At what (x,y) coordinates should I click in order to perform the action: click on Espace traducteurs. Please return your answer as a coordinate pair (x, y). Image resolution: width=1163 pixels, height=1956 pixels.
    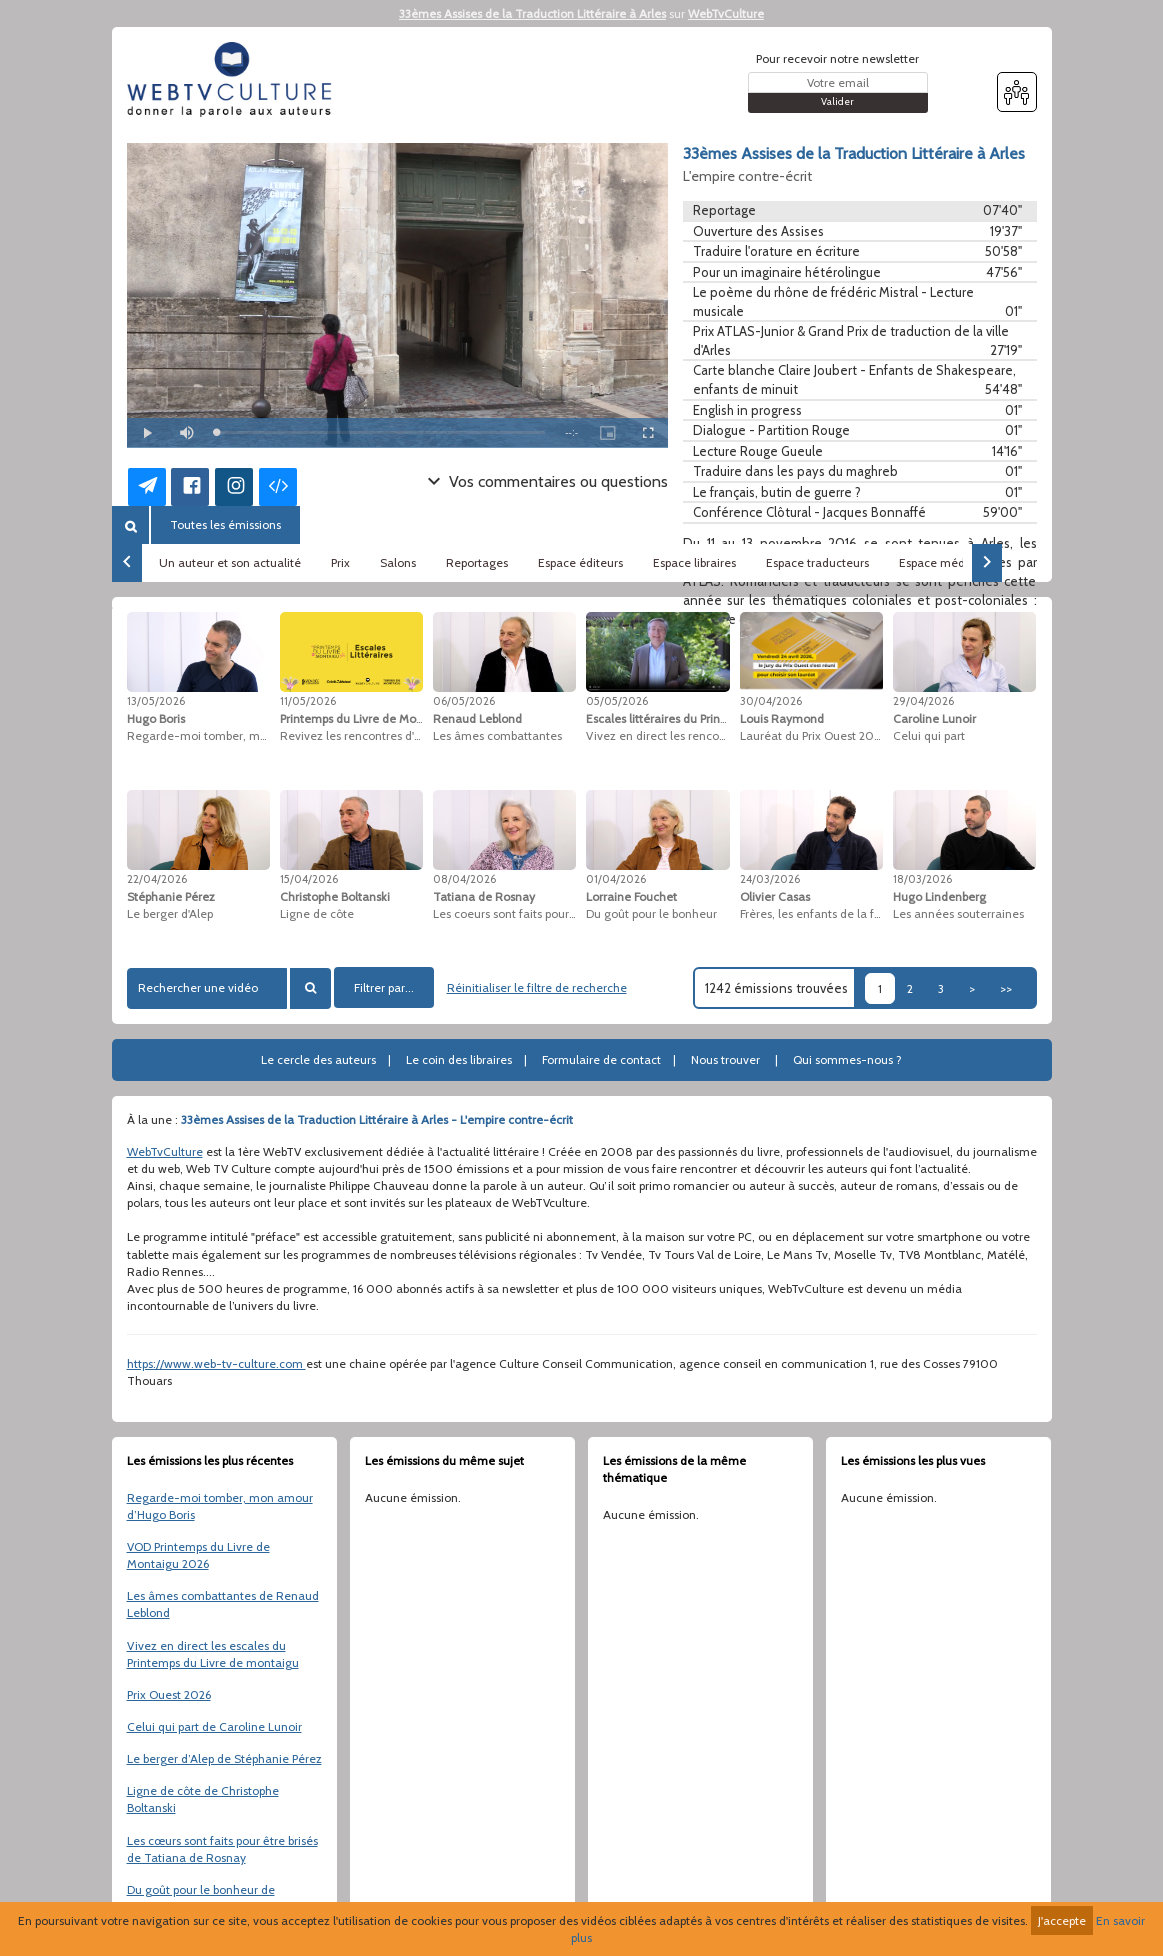
    Looking at the image, I should click on (817, 562).